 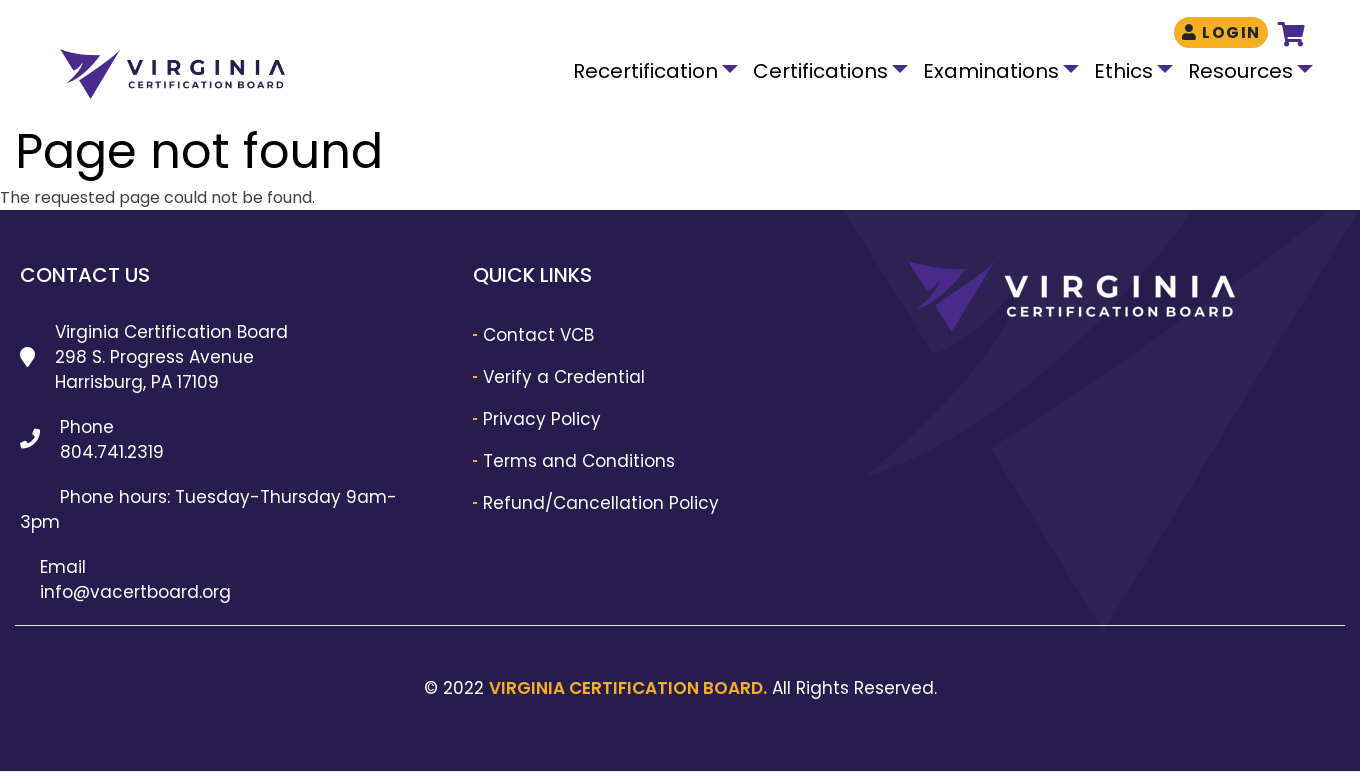 I want to click on Email info@vacertboard.org, so click(x=135, y=579).